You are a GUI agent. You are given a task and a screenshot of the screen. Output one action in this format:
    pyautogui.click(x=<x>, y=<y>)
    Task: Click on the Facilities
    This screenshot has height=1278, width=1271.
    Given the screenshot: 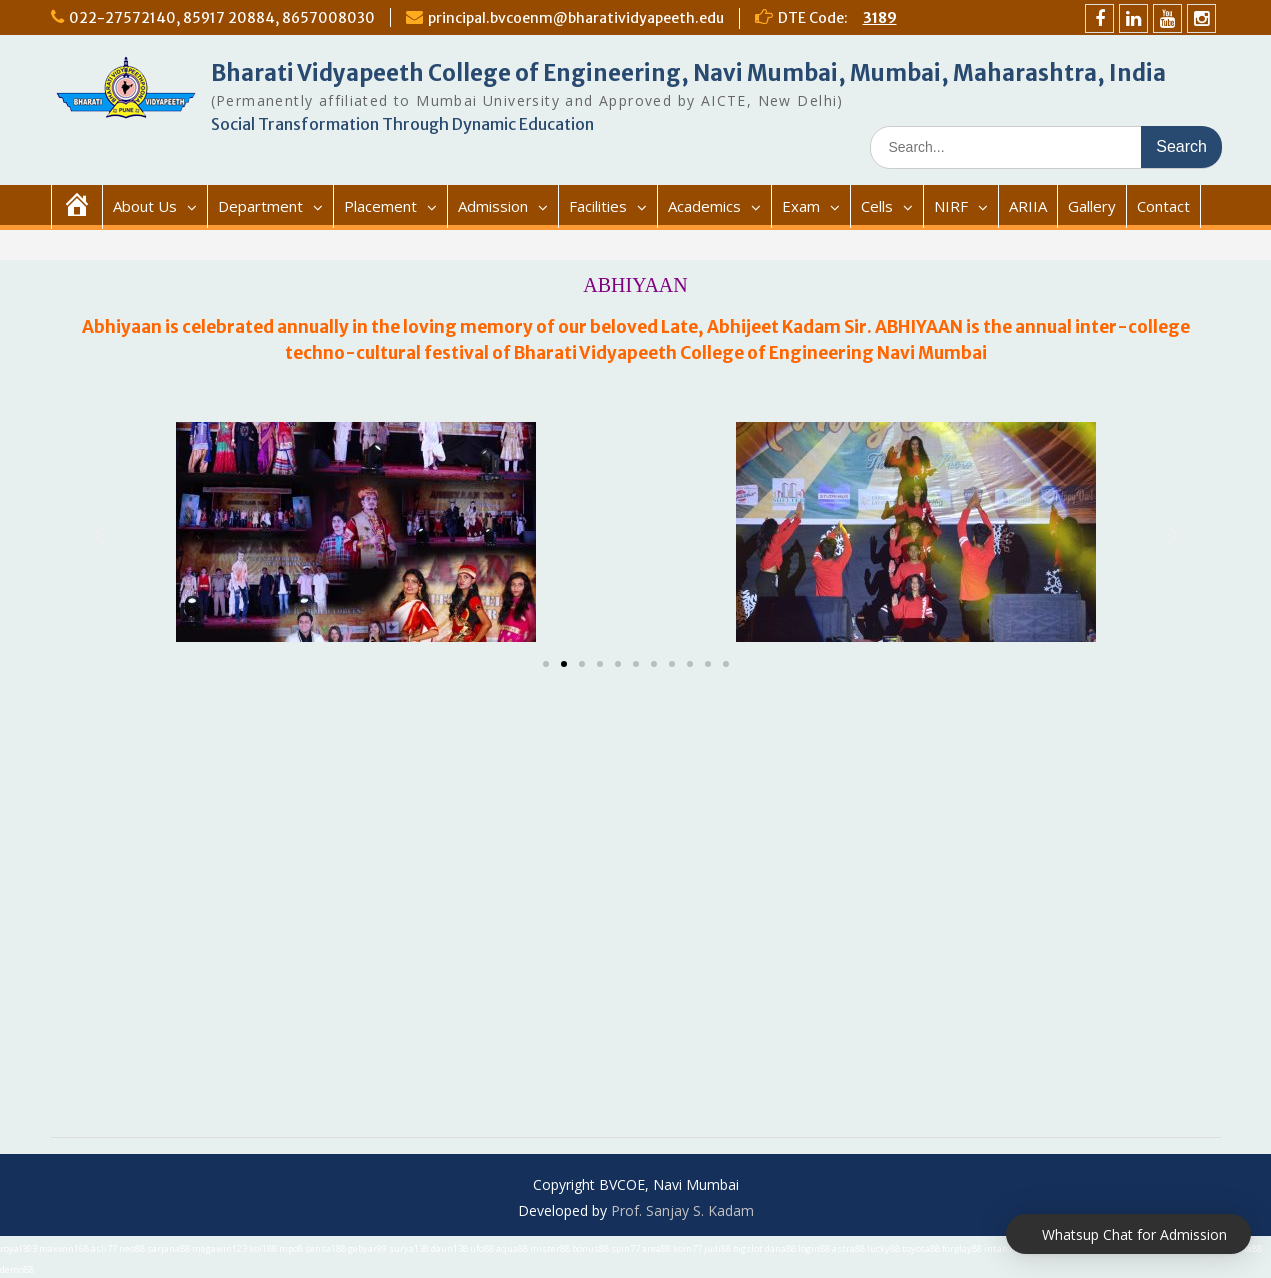 What is the action you would take?
    pyautogui.click(x=598, y=206)
    